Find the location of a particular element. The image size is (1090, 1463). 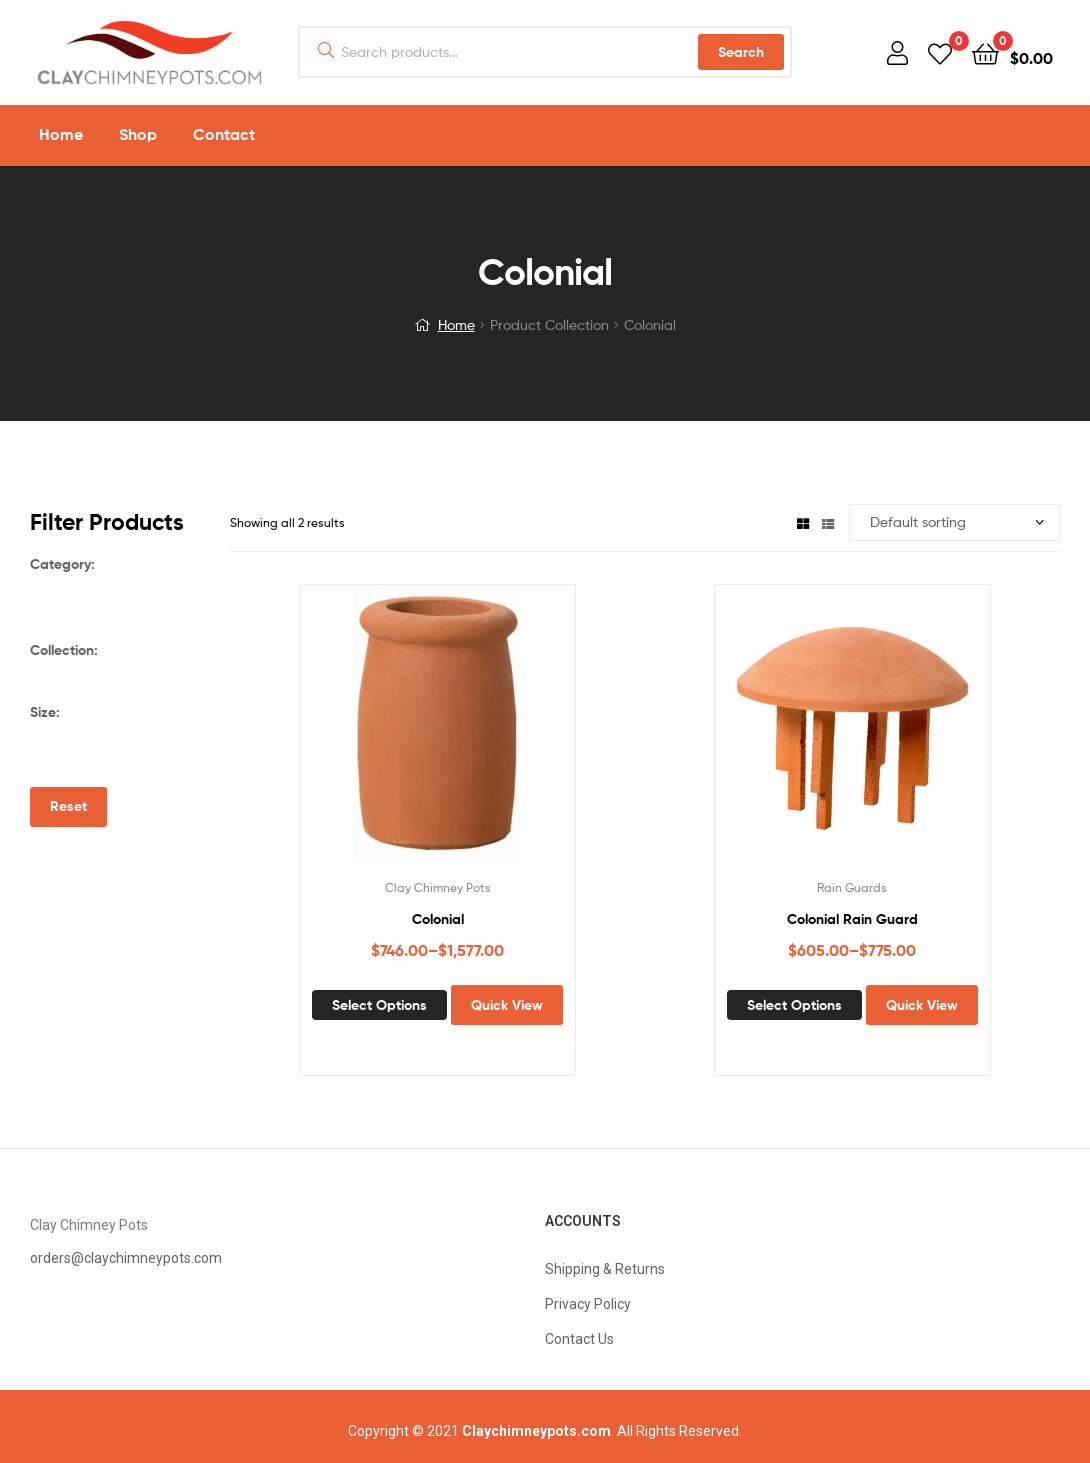

Select options [Select options for “Colonial”] is located at coordinates (379, 1005).